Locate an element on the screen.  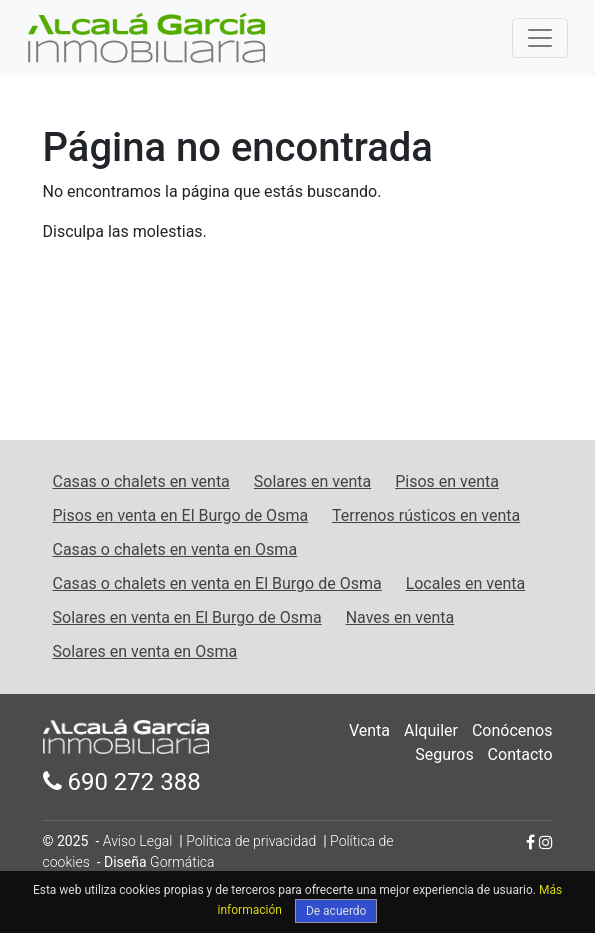
Casas o chalets en venta en Osma is located at coordinates (175, 549).